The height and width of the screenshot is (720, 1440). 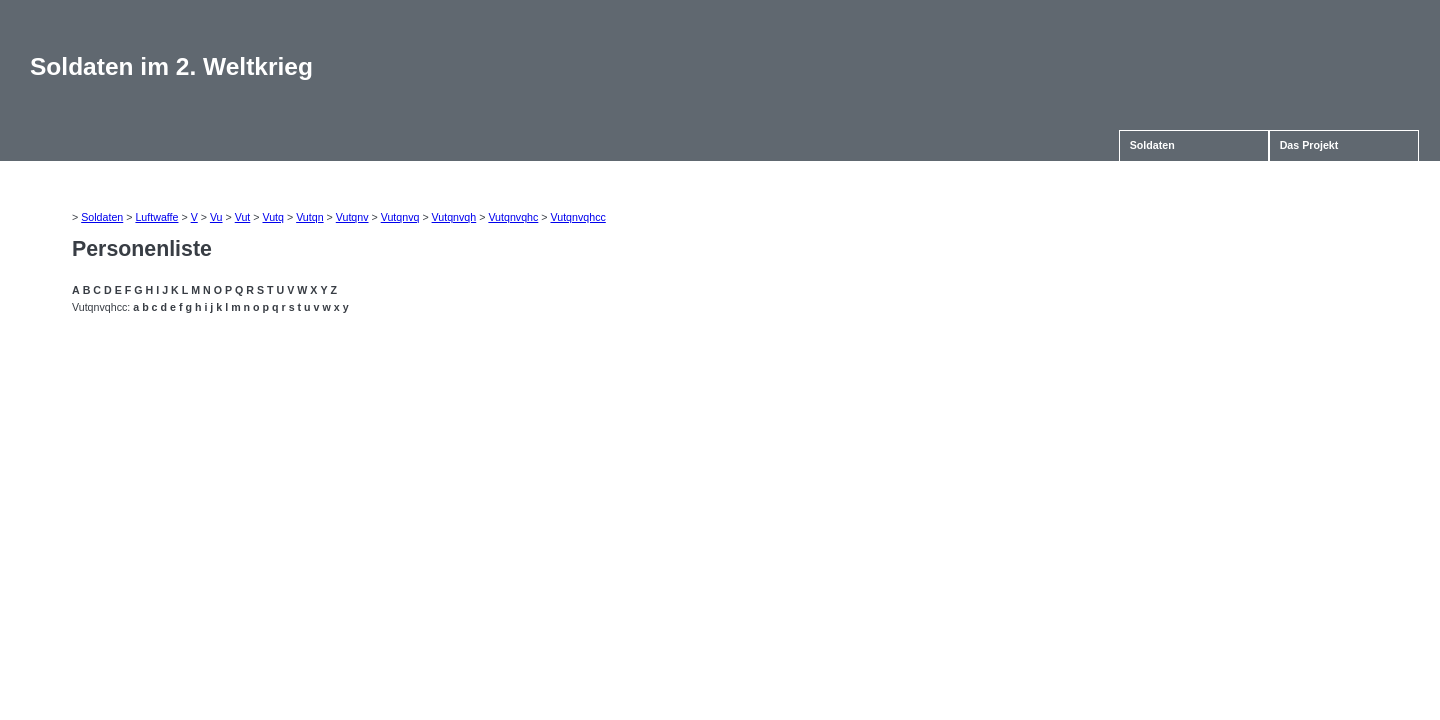 What do you see at coordinates (156, 217) in the screenshot?
I see `Luftwaffe` at bounding box center [156, 217].